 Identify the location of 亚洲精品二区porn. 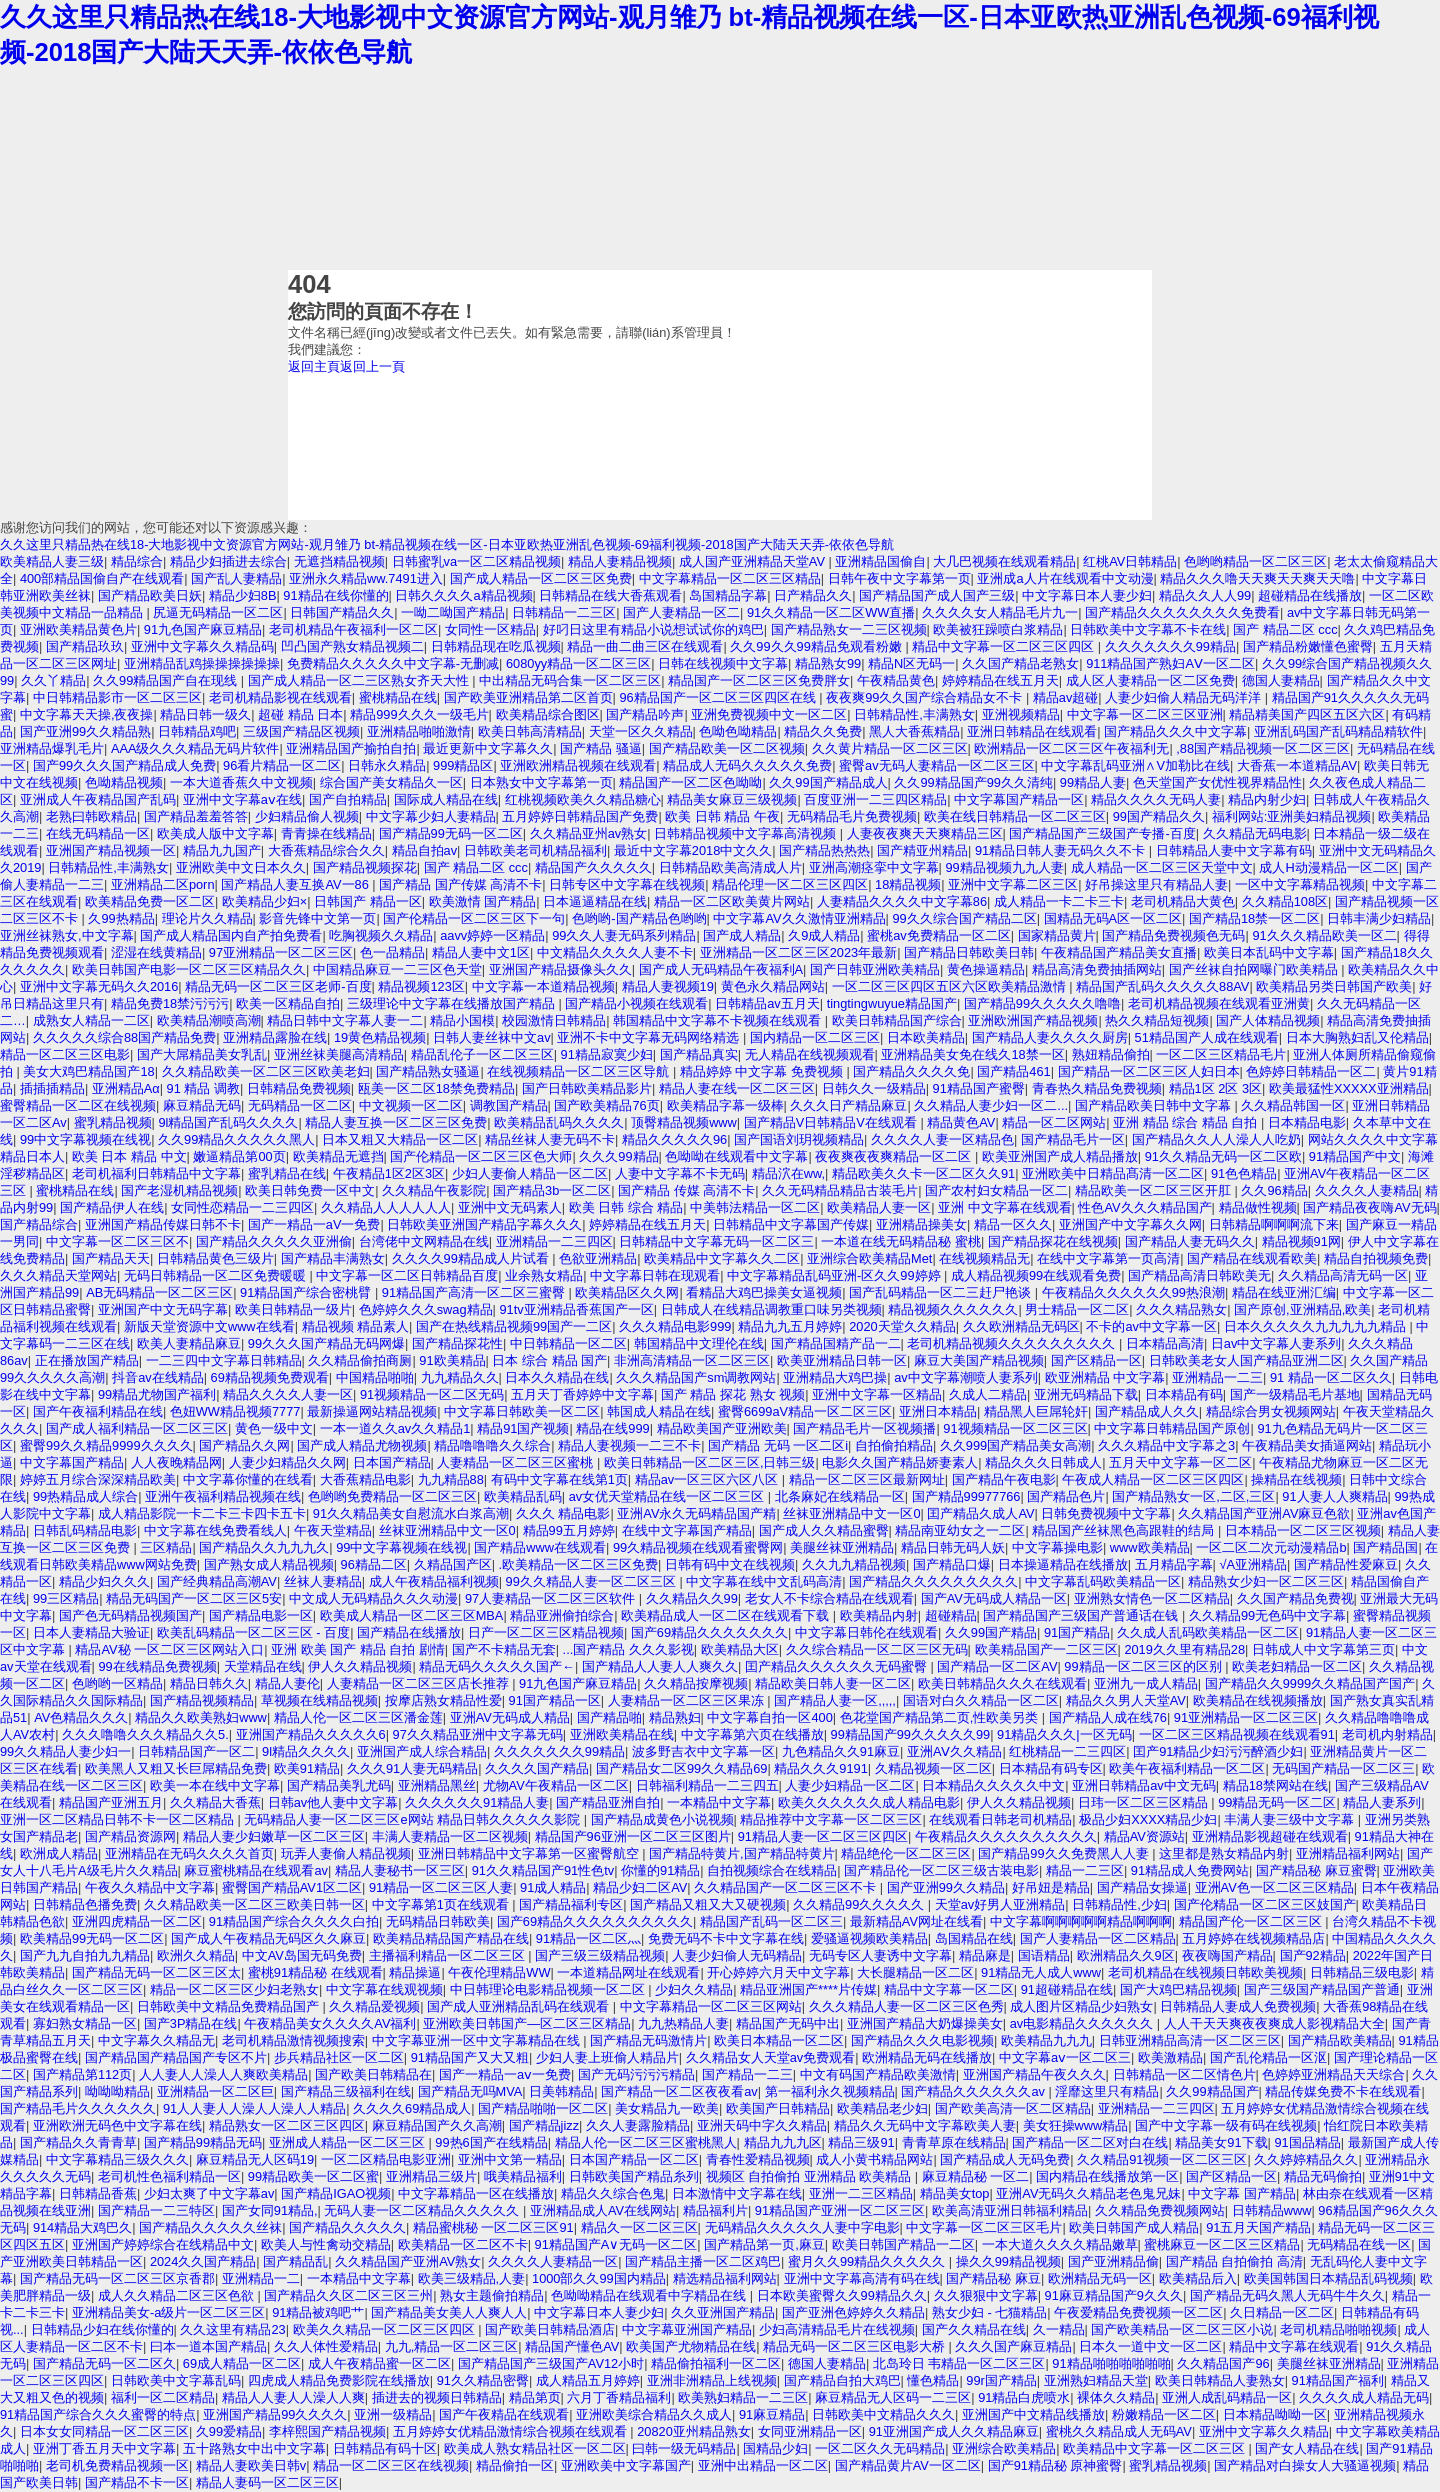
(163, 884).